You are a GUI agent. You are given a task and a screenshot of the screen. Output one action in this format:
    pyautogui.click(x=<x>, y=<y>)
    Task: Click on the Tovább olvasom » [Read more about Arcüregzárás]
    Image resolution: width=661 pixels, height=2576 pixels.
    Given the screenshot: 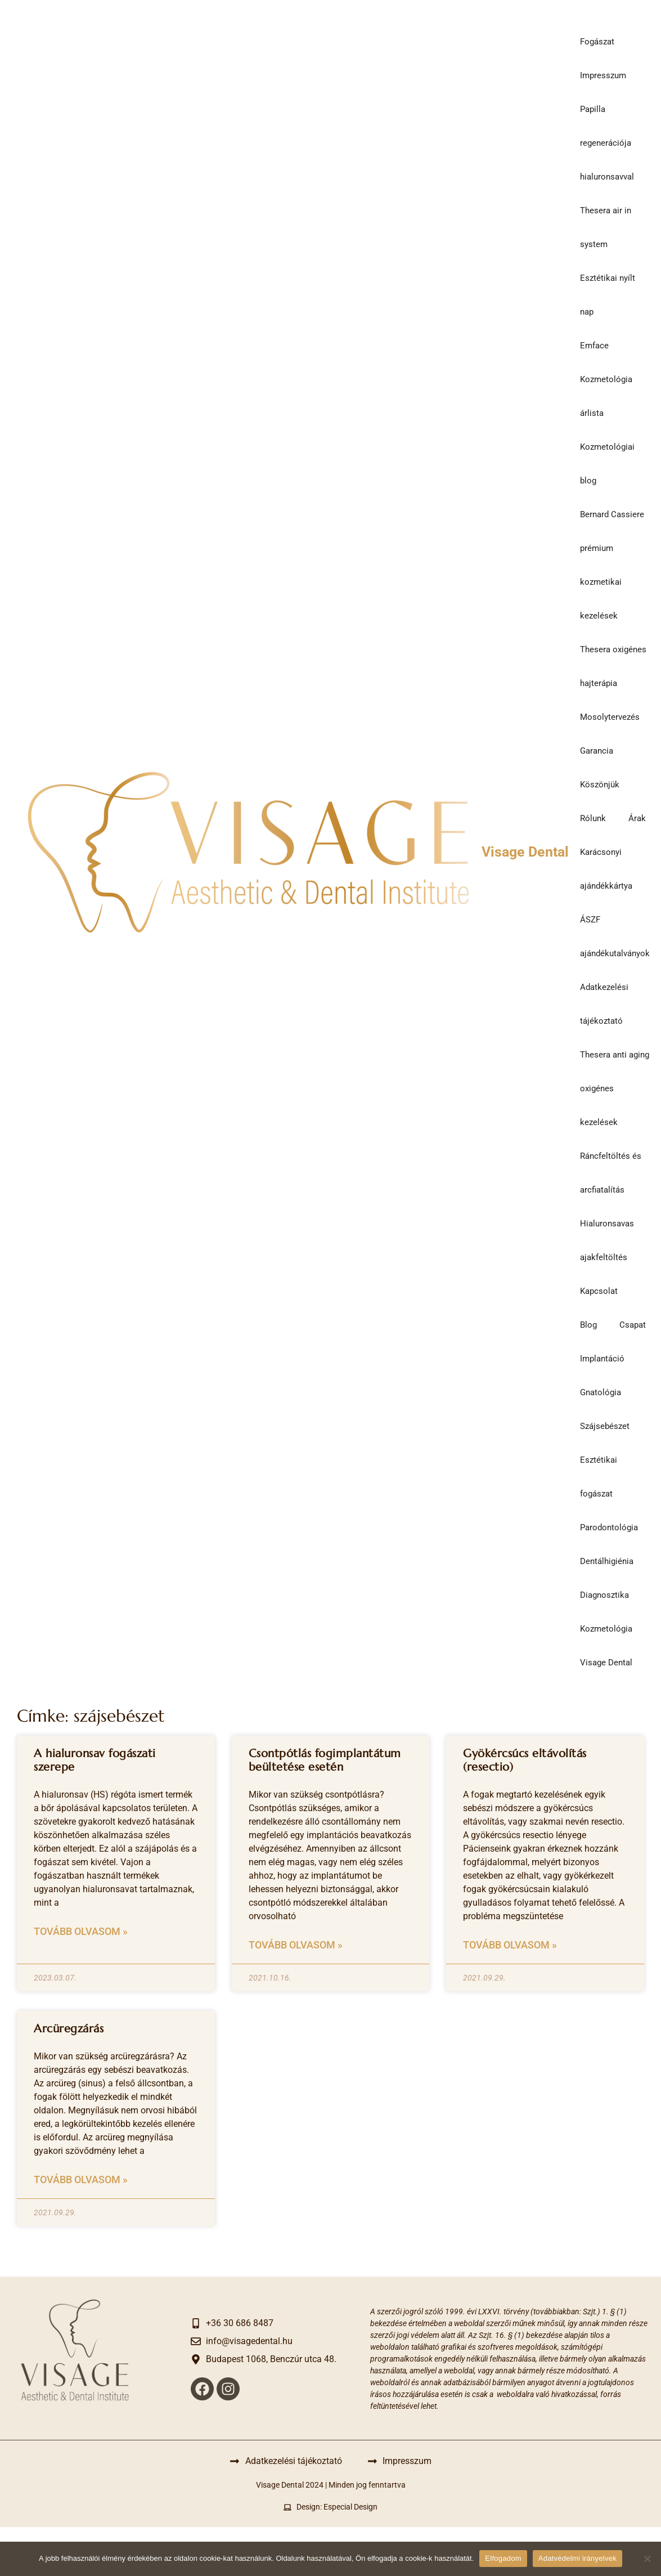 What is the action you would take?
    pyautogui.click(x=81, y=2179)
    